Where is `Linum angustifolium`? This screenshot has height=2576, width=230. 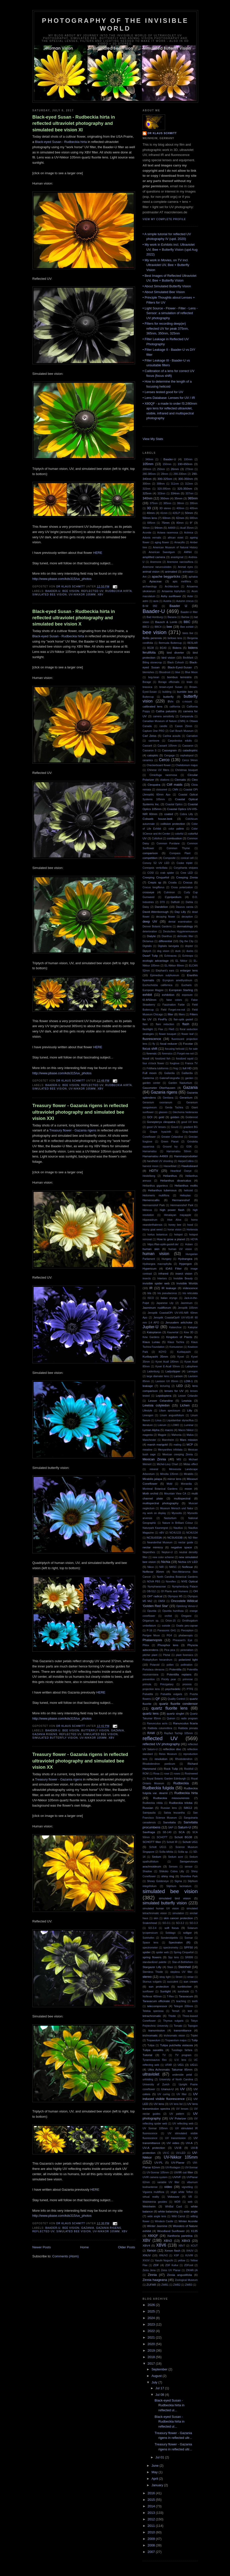 Linum angustifolium is located at coordinates (172, 1415).